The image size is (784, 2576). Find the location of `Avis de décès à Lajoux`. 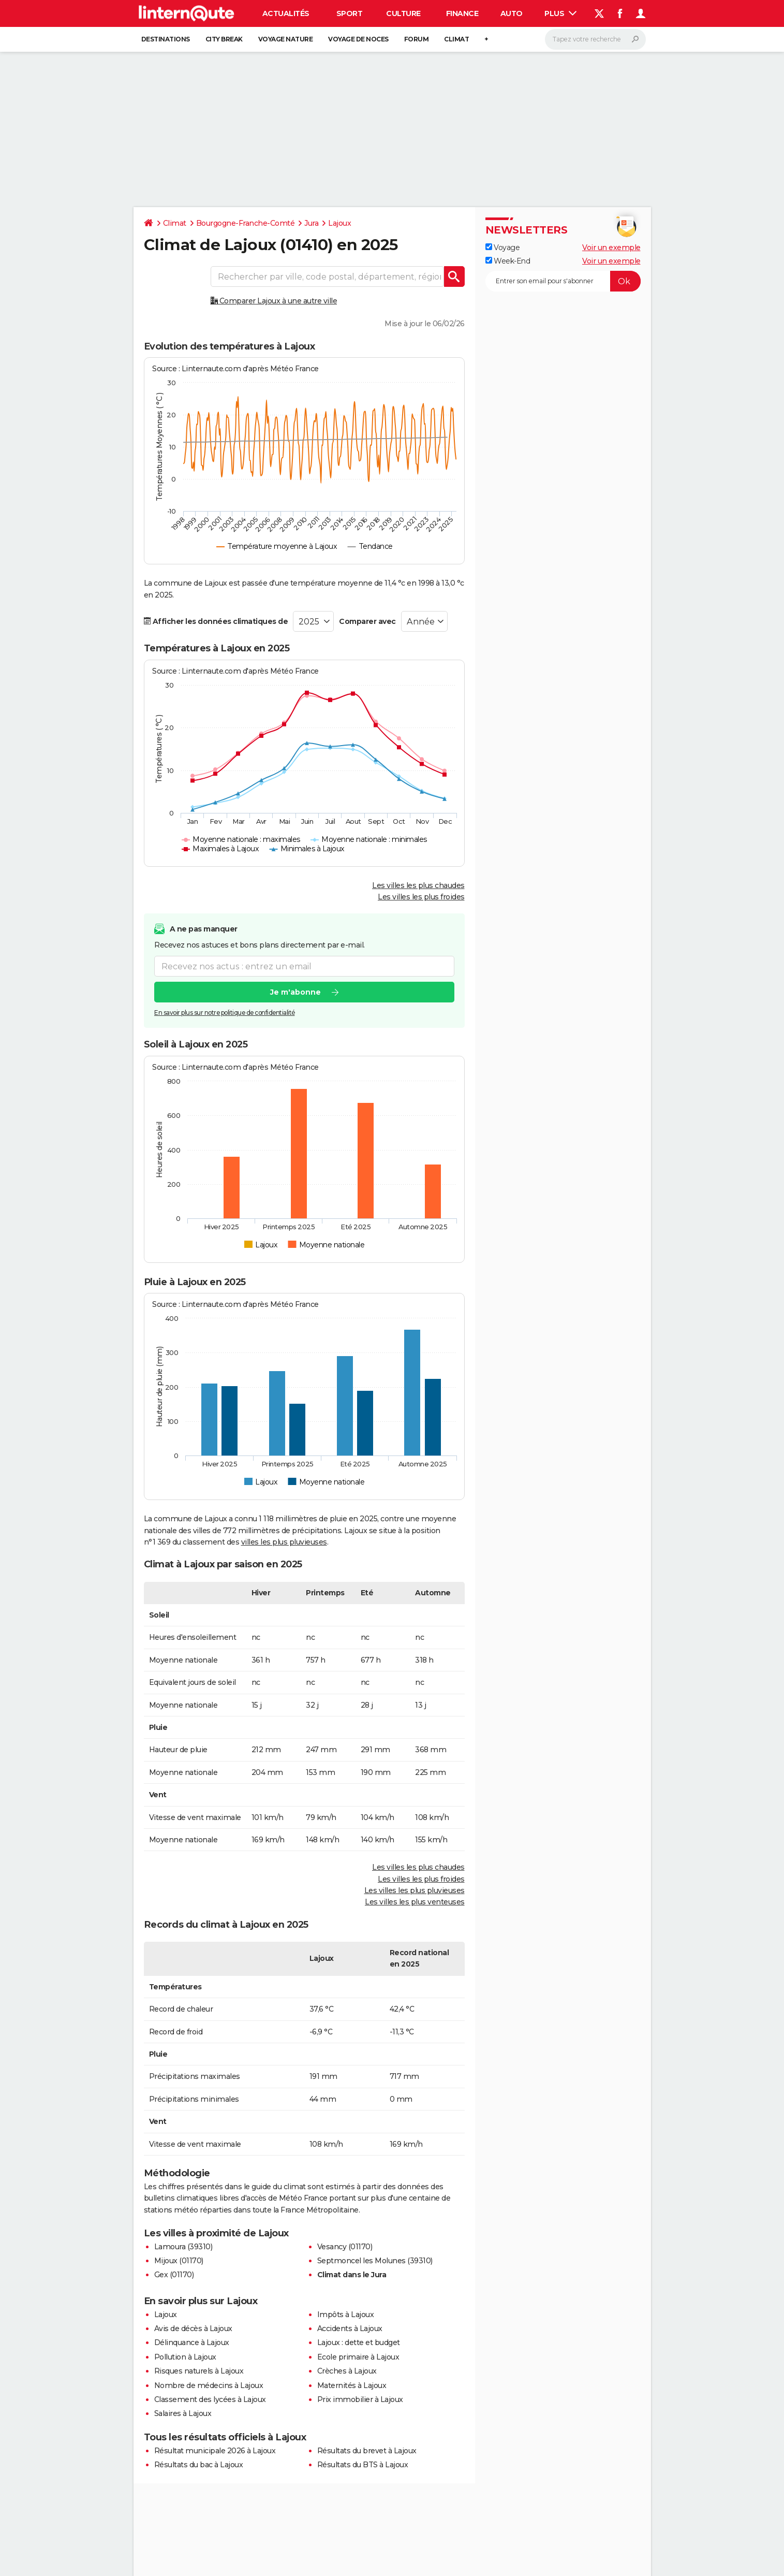

Avis de décès à Lajoux is located at coordinates (193, 2328).